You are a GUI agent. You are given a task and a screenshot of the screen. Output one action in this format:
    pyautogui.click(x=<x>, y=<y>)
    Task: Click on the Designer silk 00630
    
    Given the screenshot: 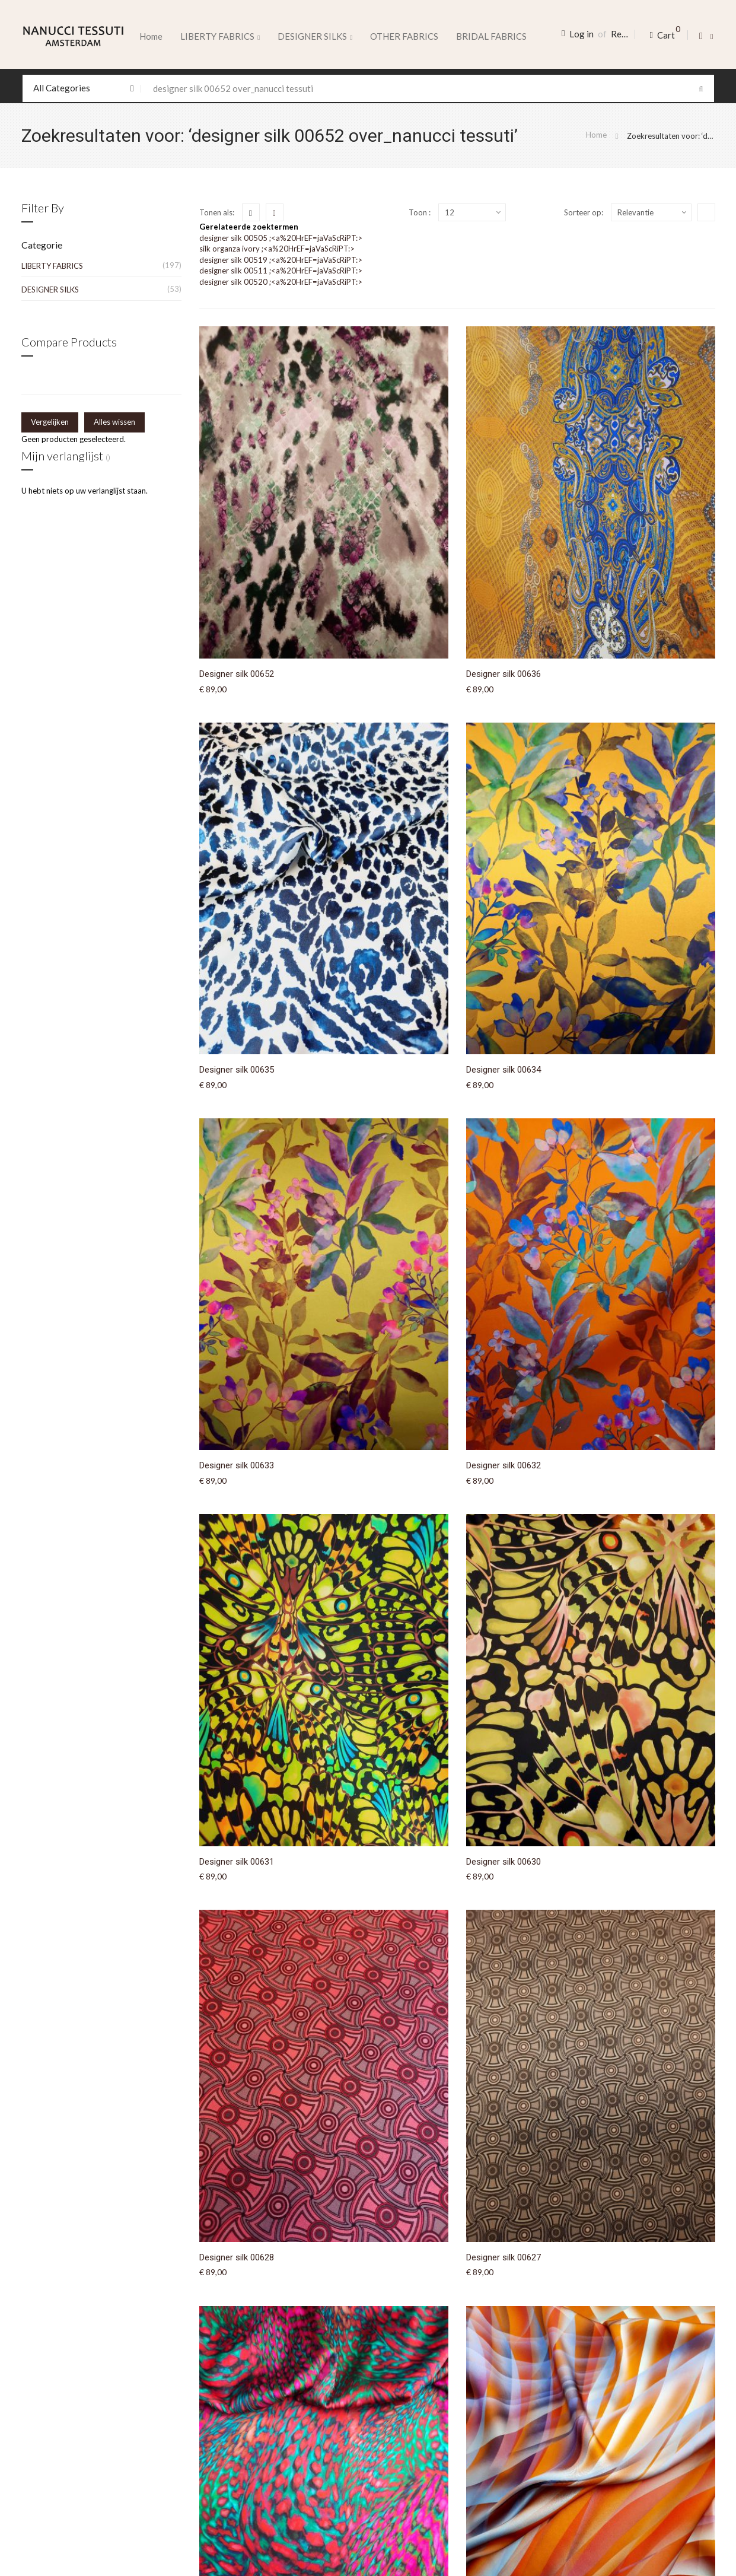 What is the action you would take?
    pyautogui.click(x=503, y=1861)
    